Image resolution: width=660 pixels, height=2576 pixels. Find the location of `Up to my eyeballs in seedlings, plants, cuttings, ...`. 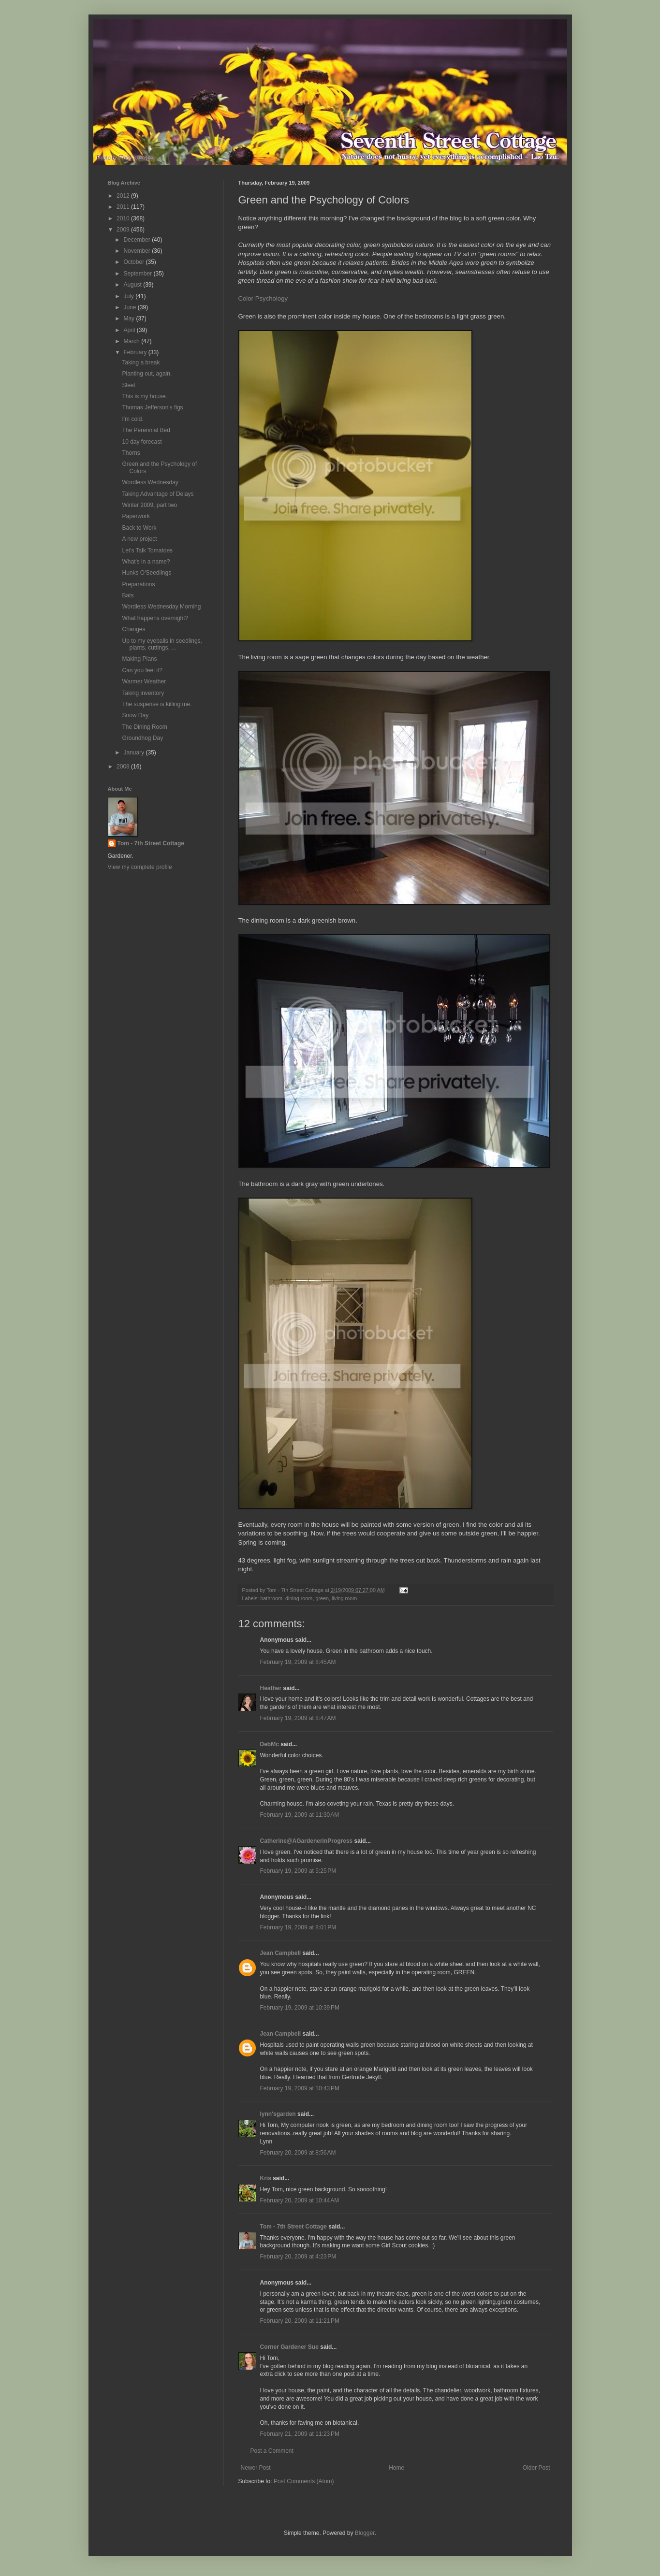

Up to my eyeballs in seedlings, plants, cuttings, ... is located at coordinates (162, 644).